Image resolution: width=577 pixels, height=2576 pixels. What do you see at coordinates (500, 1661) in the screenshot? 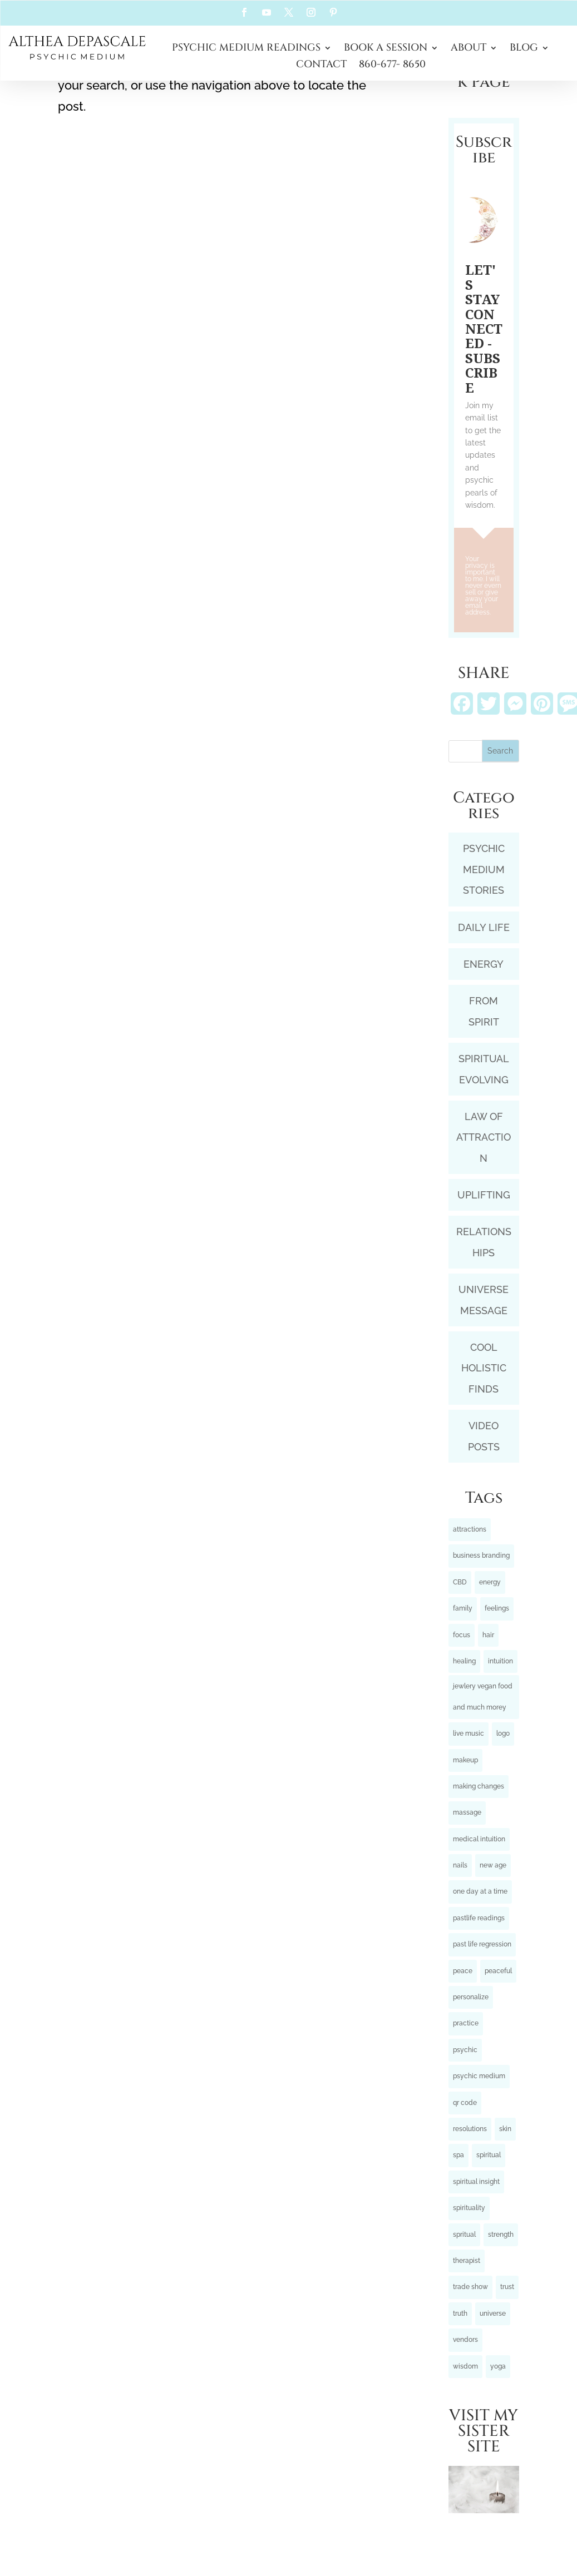
I see `intuition [intuition (9 items)]` at bounding box center [500, 1661].